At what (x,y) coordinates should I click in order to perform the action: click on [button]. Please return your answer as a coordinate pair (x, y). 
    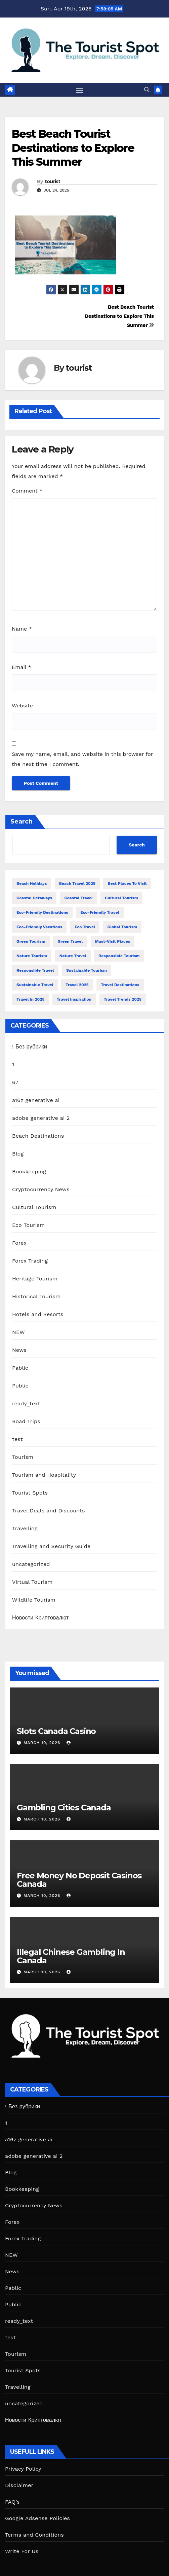
    Looking at the image, I should click on (147, 90).